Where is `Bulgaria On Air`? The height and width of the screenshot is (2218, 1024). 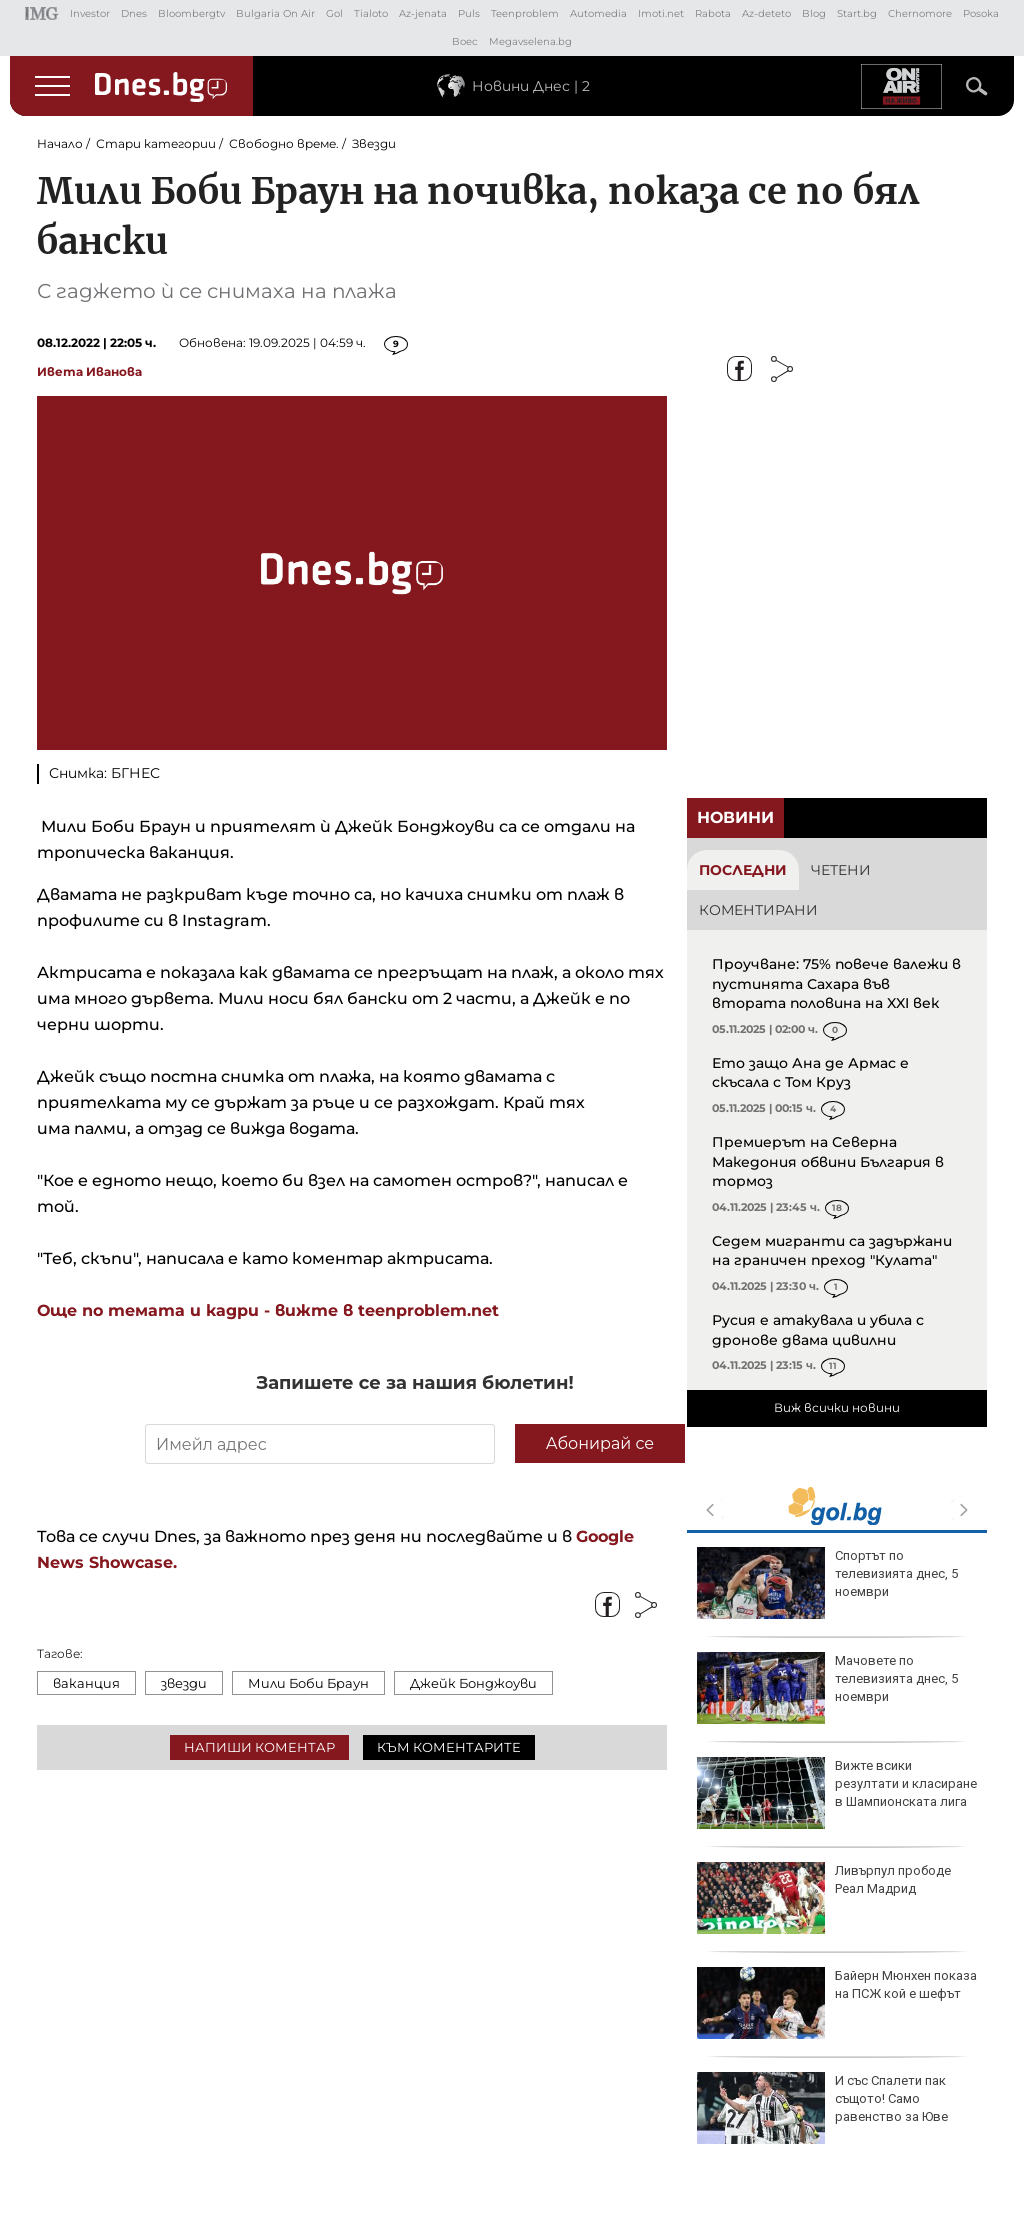 Bulgaria On Air is located at coordinates (275, 13).